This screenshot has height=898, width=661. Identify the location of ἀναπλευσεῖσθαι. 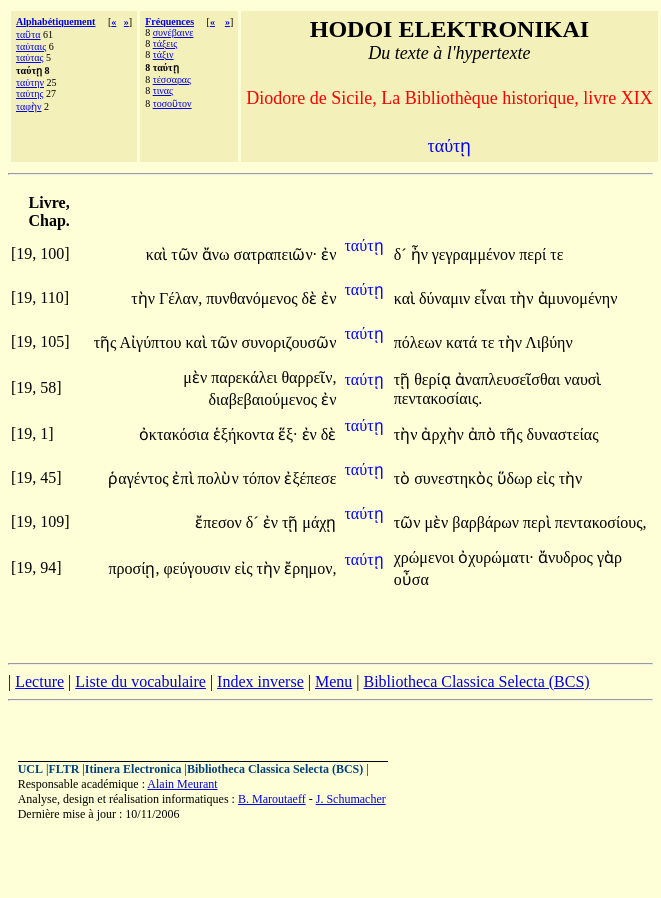
(509, 379).